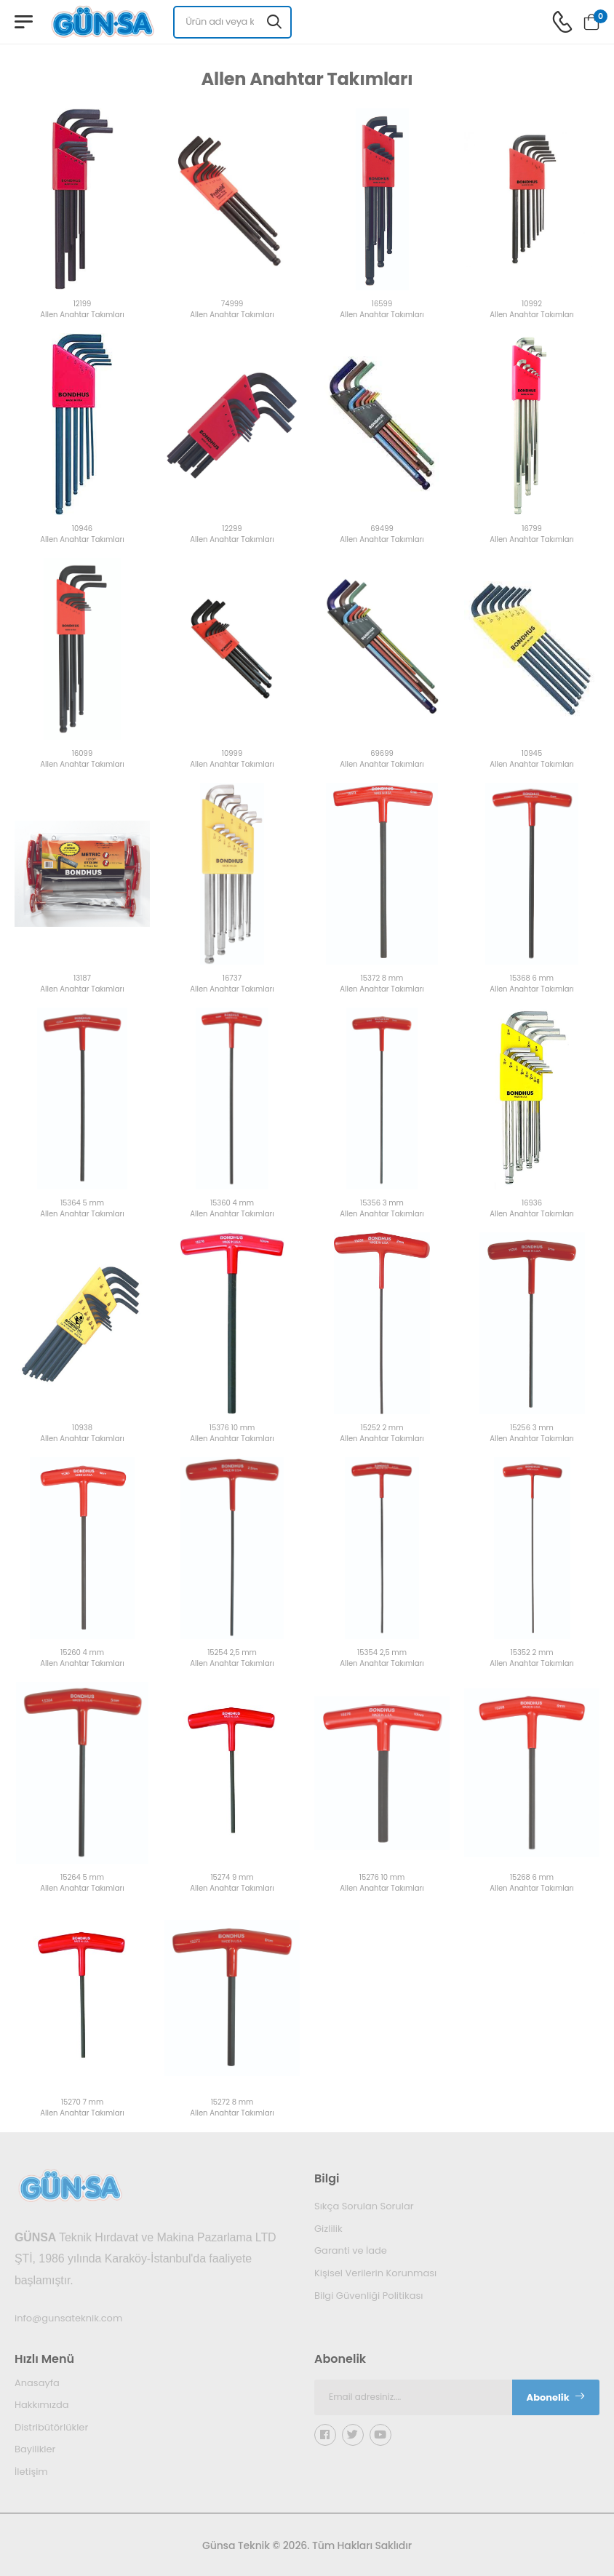 The image size is (614, 2576). I want to click on 16936, so click(532, 1203).